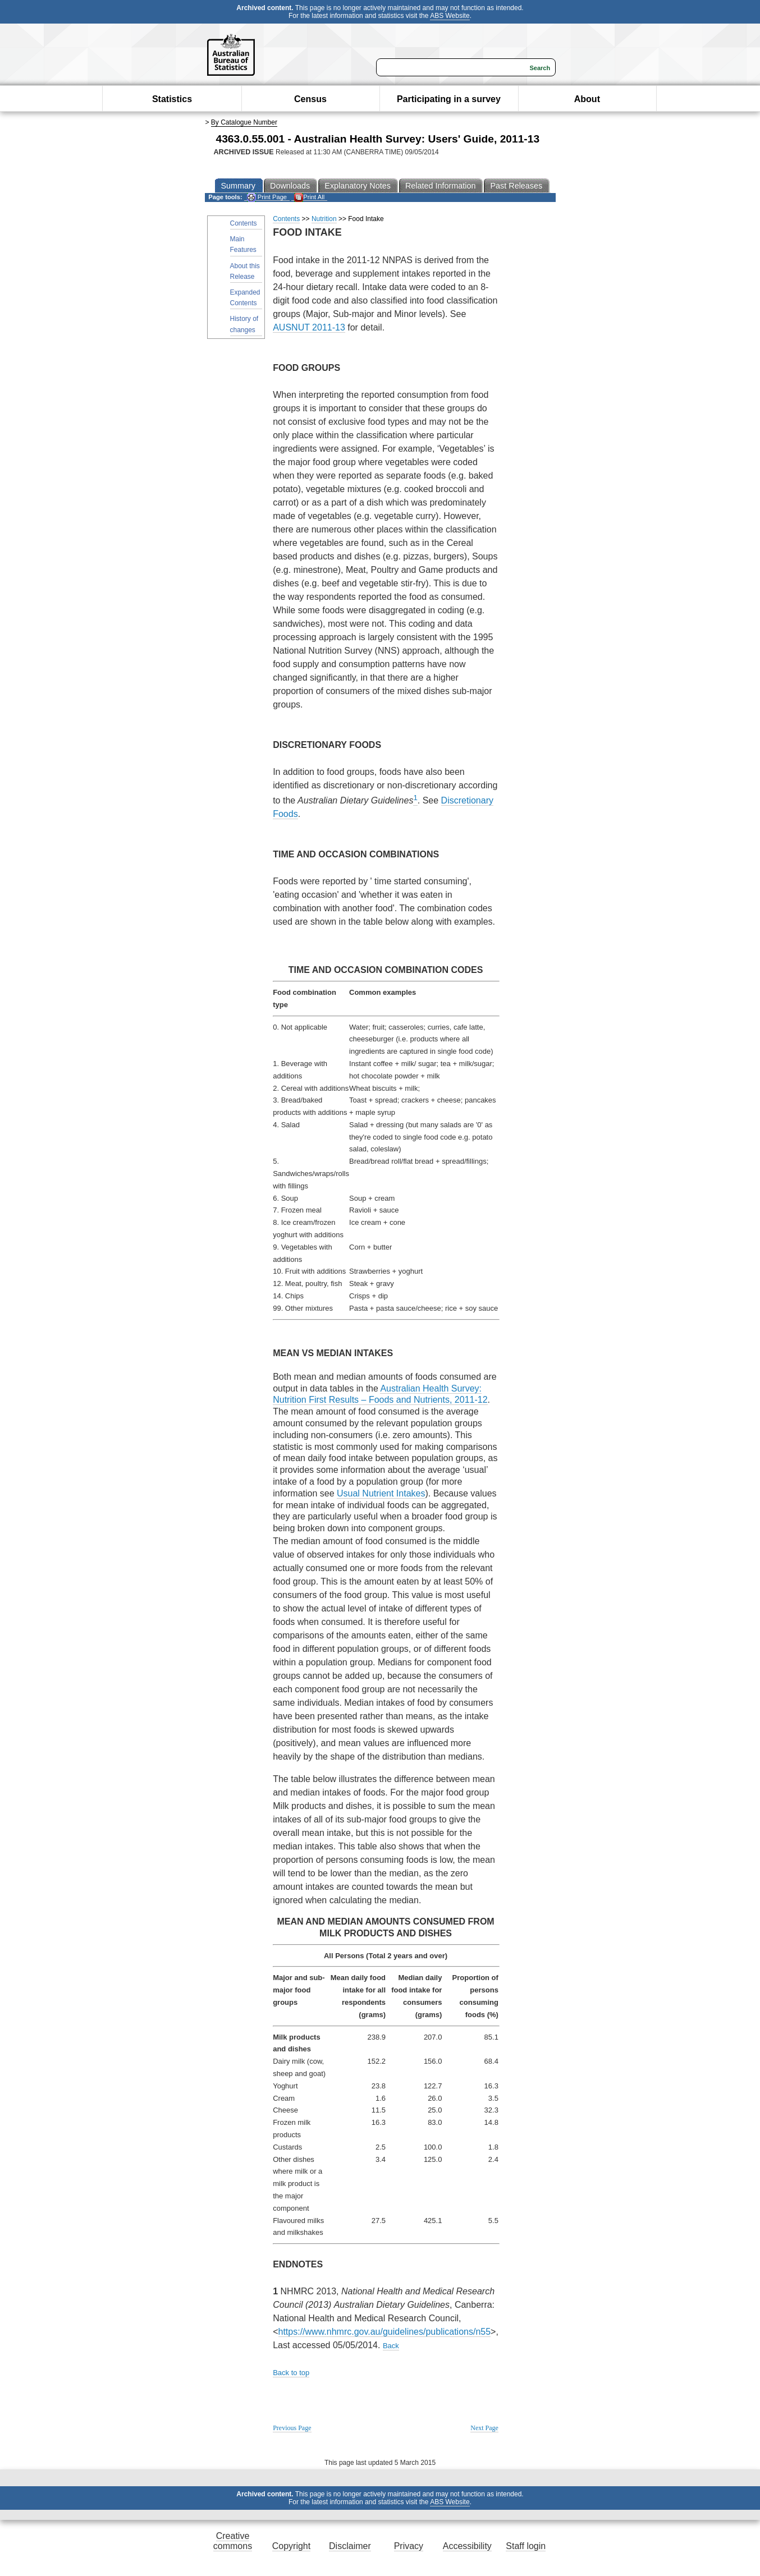  Describe the element at coordinates (380, 1394) in the screenshot. I see `Australian Health Survey: Nutrition First Results – Foods and Nutrients, 2011-12` at that location.